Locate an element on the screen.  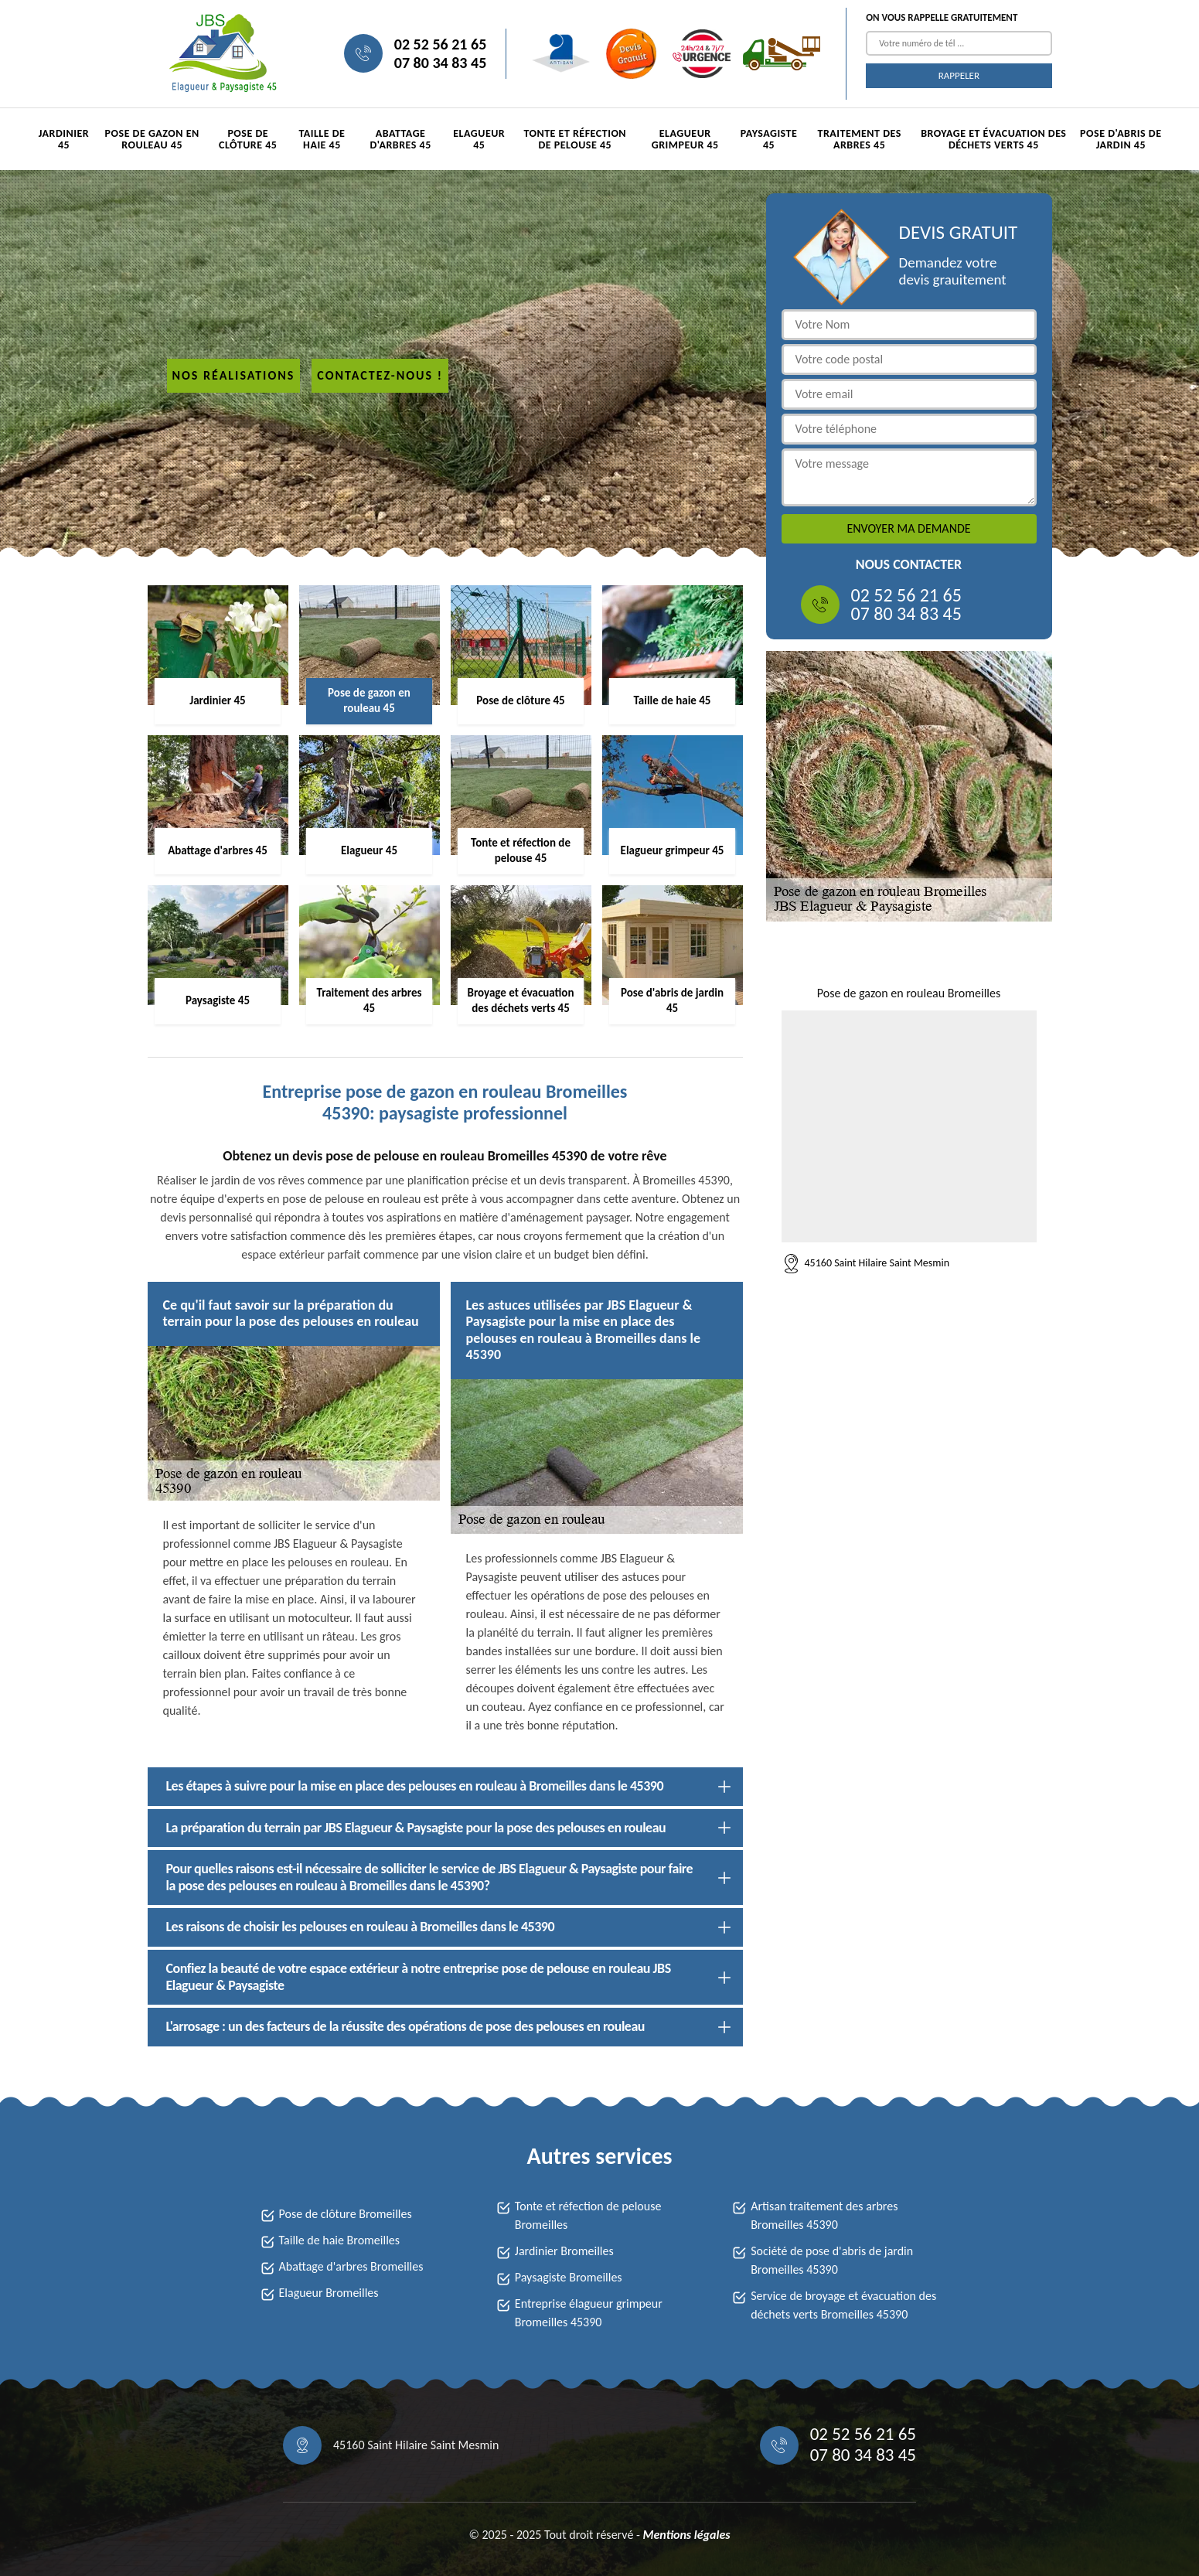
Paysagiste Bromeilles is located at coordinates (568, 2277).